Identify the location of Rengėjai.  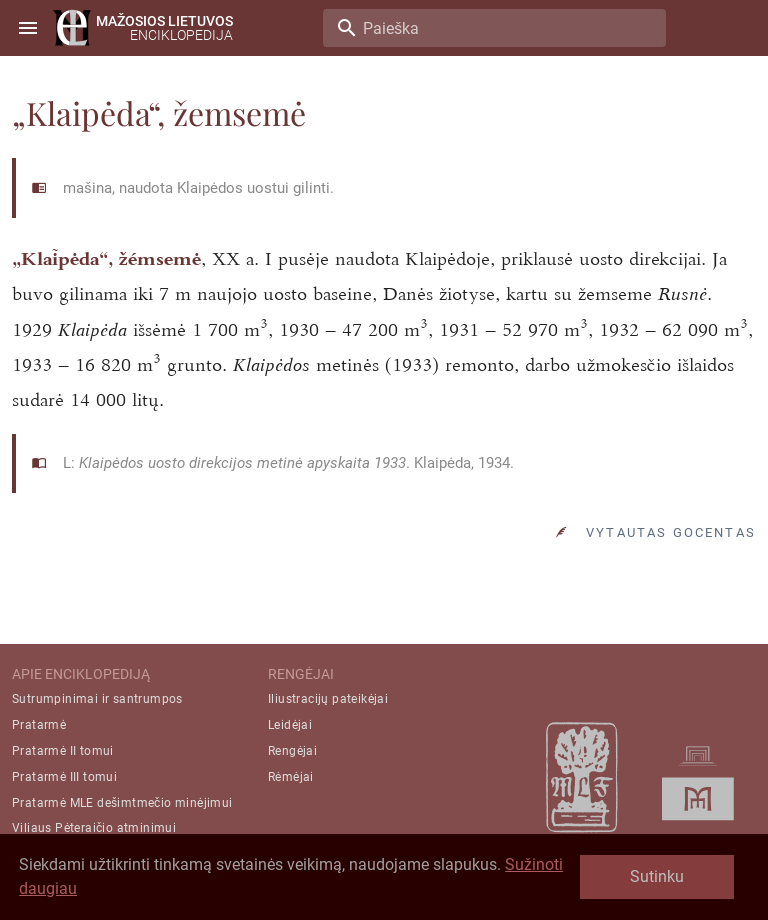
(292, 751).